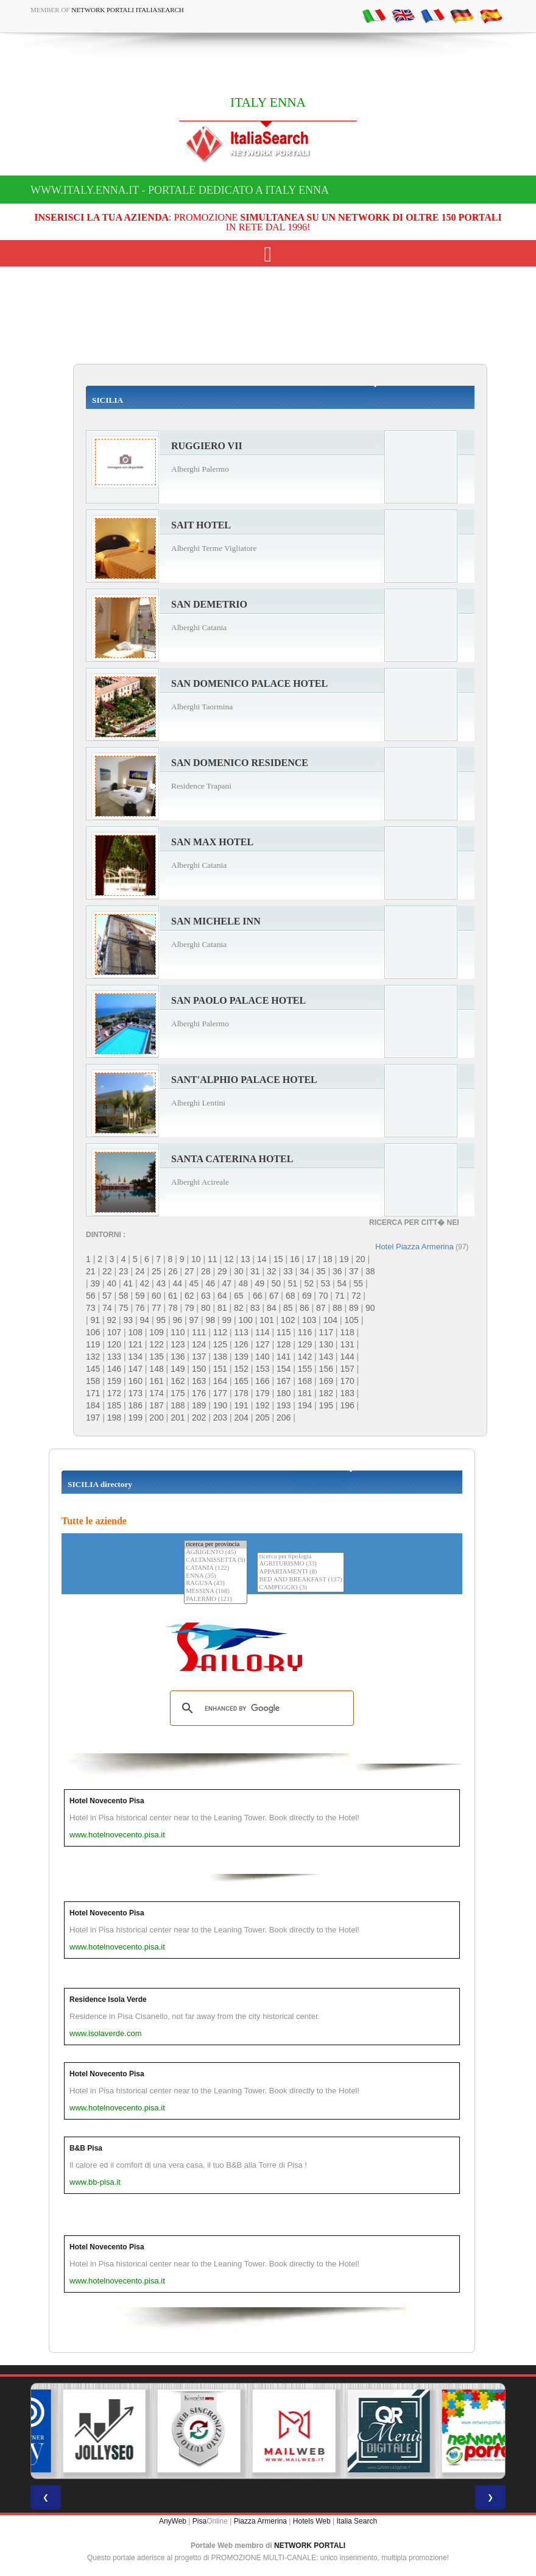  Describe the element at coordinates (347, 1332) in the screenshot. I see `118` at that location.